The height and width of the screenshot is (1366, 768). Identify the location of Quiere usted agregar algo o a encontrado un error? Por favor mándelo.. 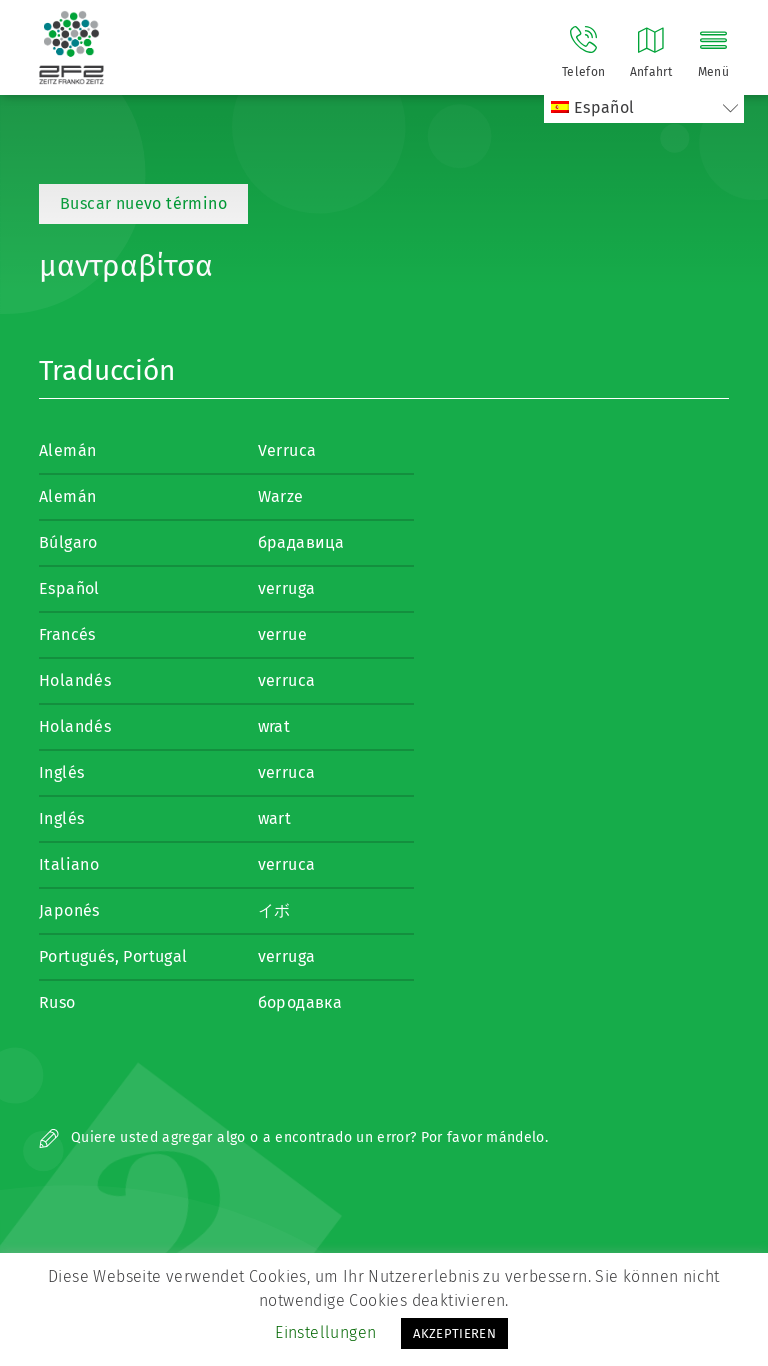
(293, 1137).